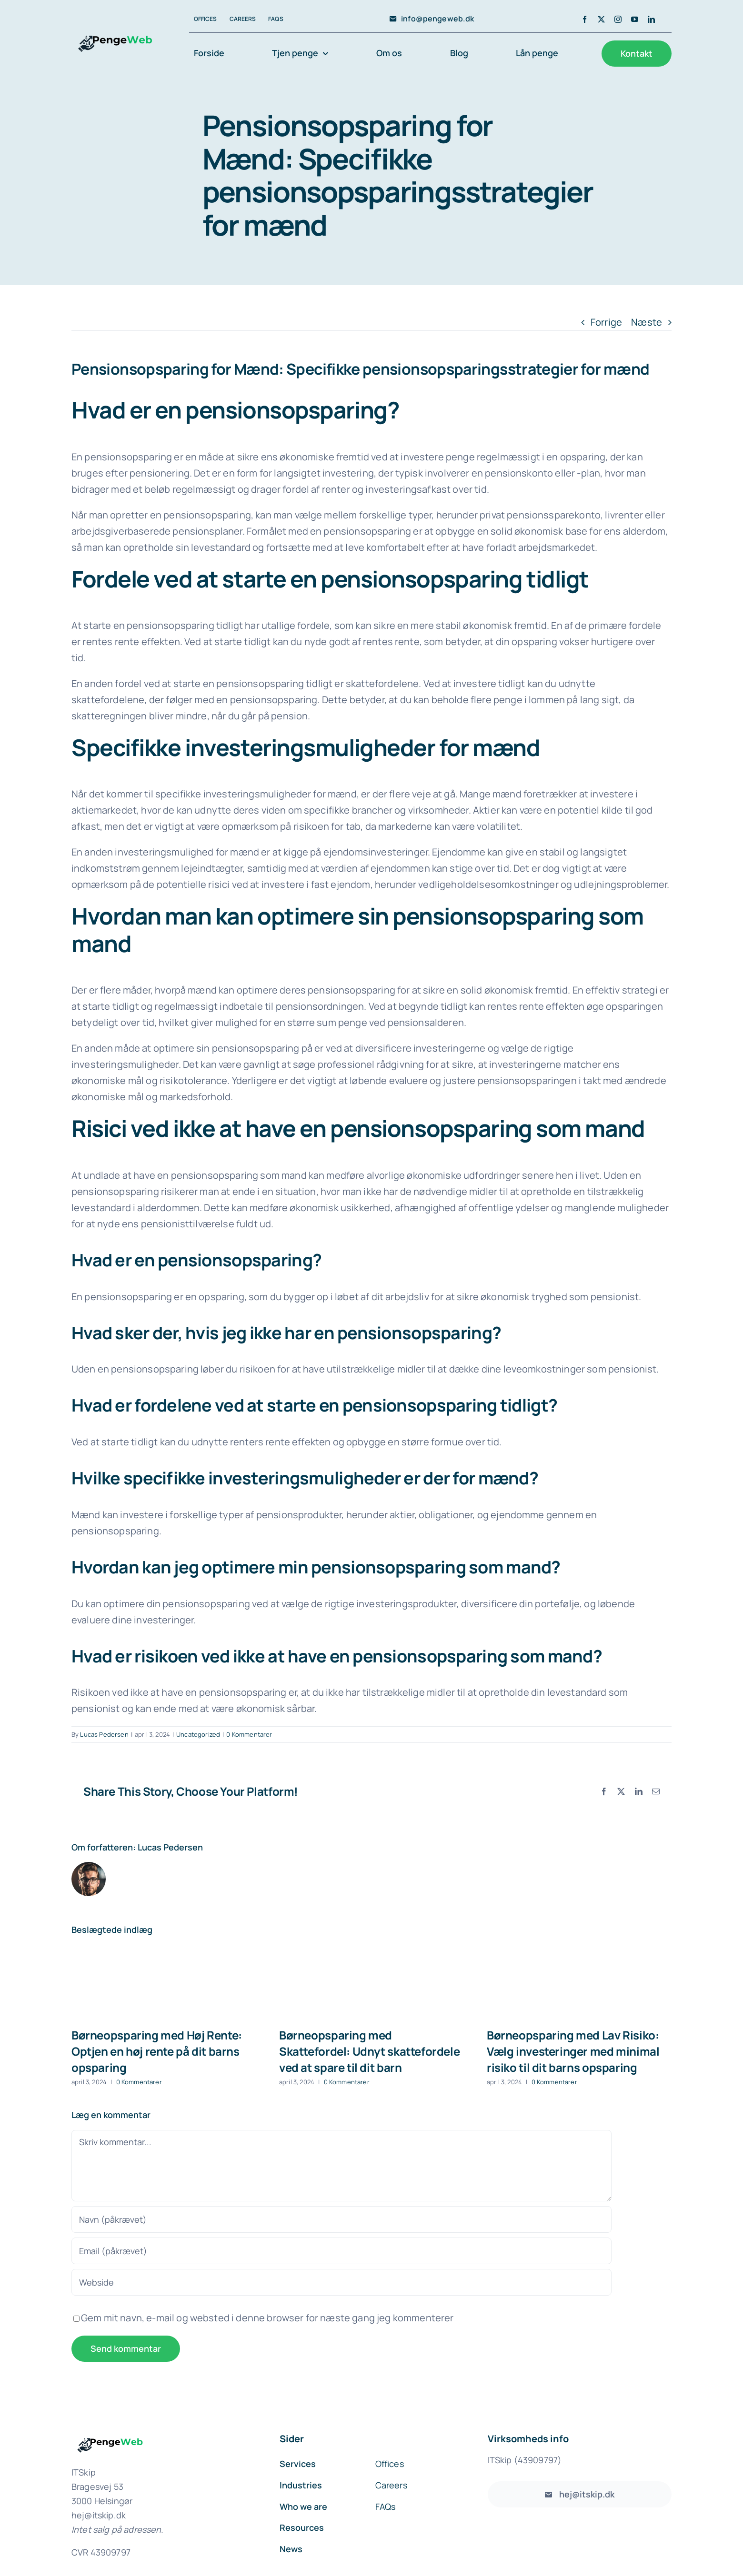 The width and height of the screenshot is (743, 2576). What do you see at coordinates (618, 19) in the screenshot?
I see `[instagram]` at bounding box center [618, 19].